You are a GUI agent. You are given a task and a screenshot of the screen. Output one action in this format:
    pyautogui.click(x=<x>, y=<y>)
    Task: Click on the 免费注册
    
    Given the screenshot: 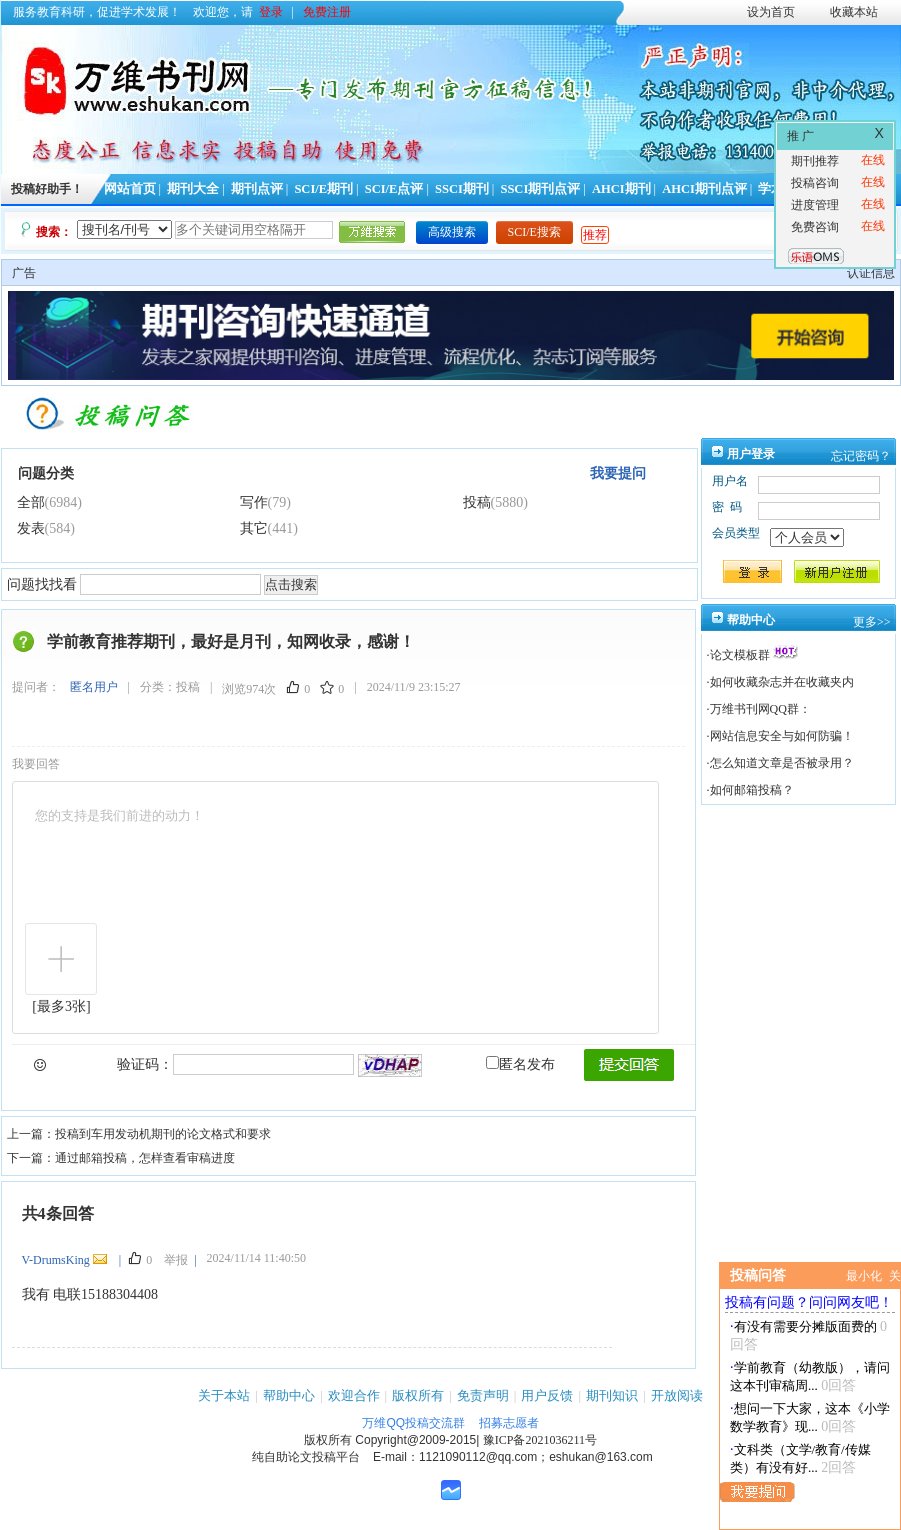 What is the action you would take?
    pyautogui.click(x=327, y=12)
    